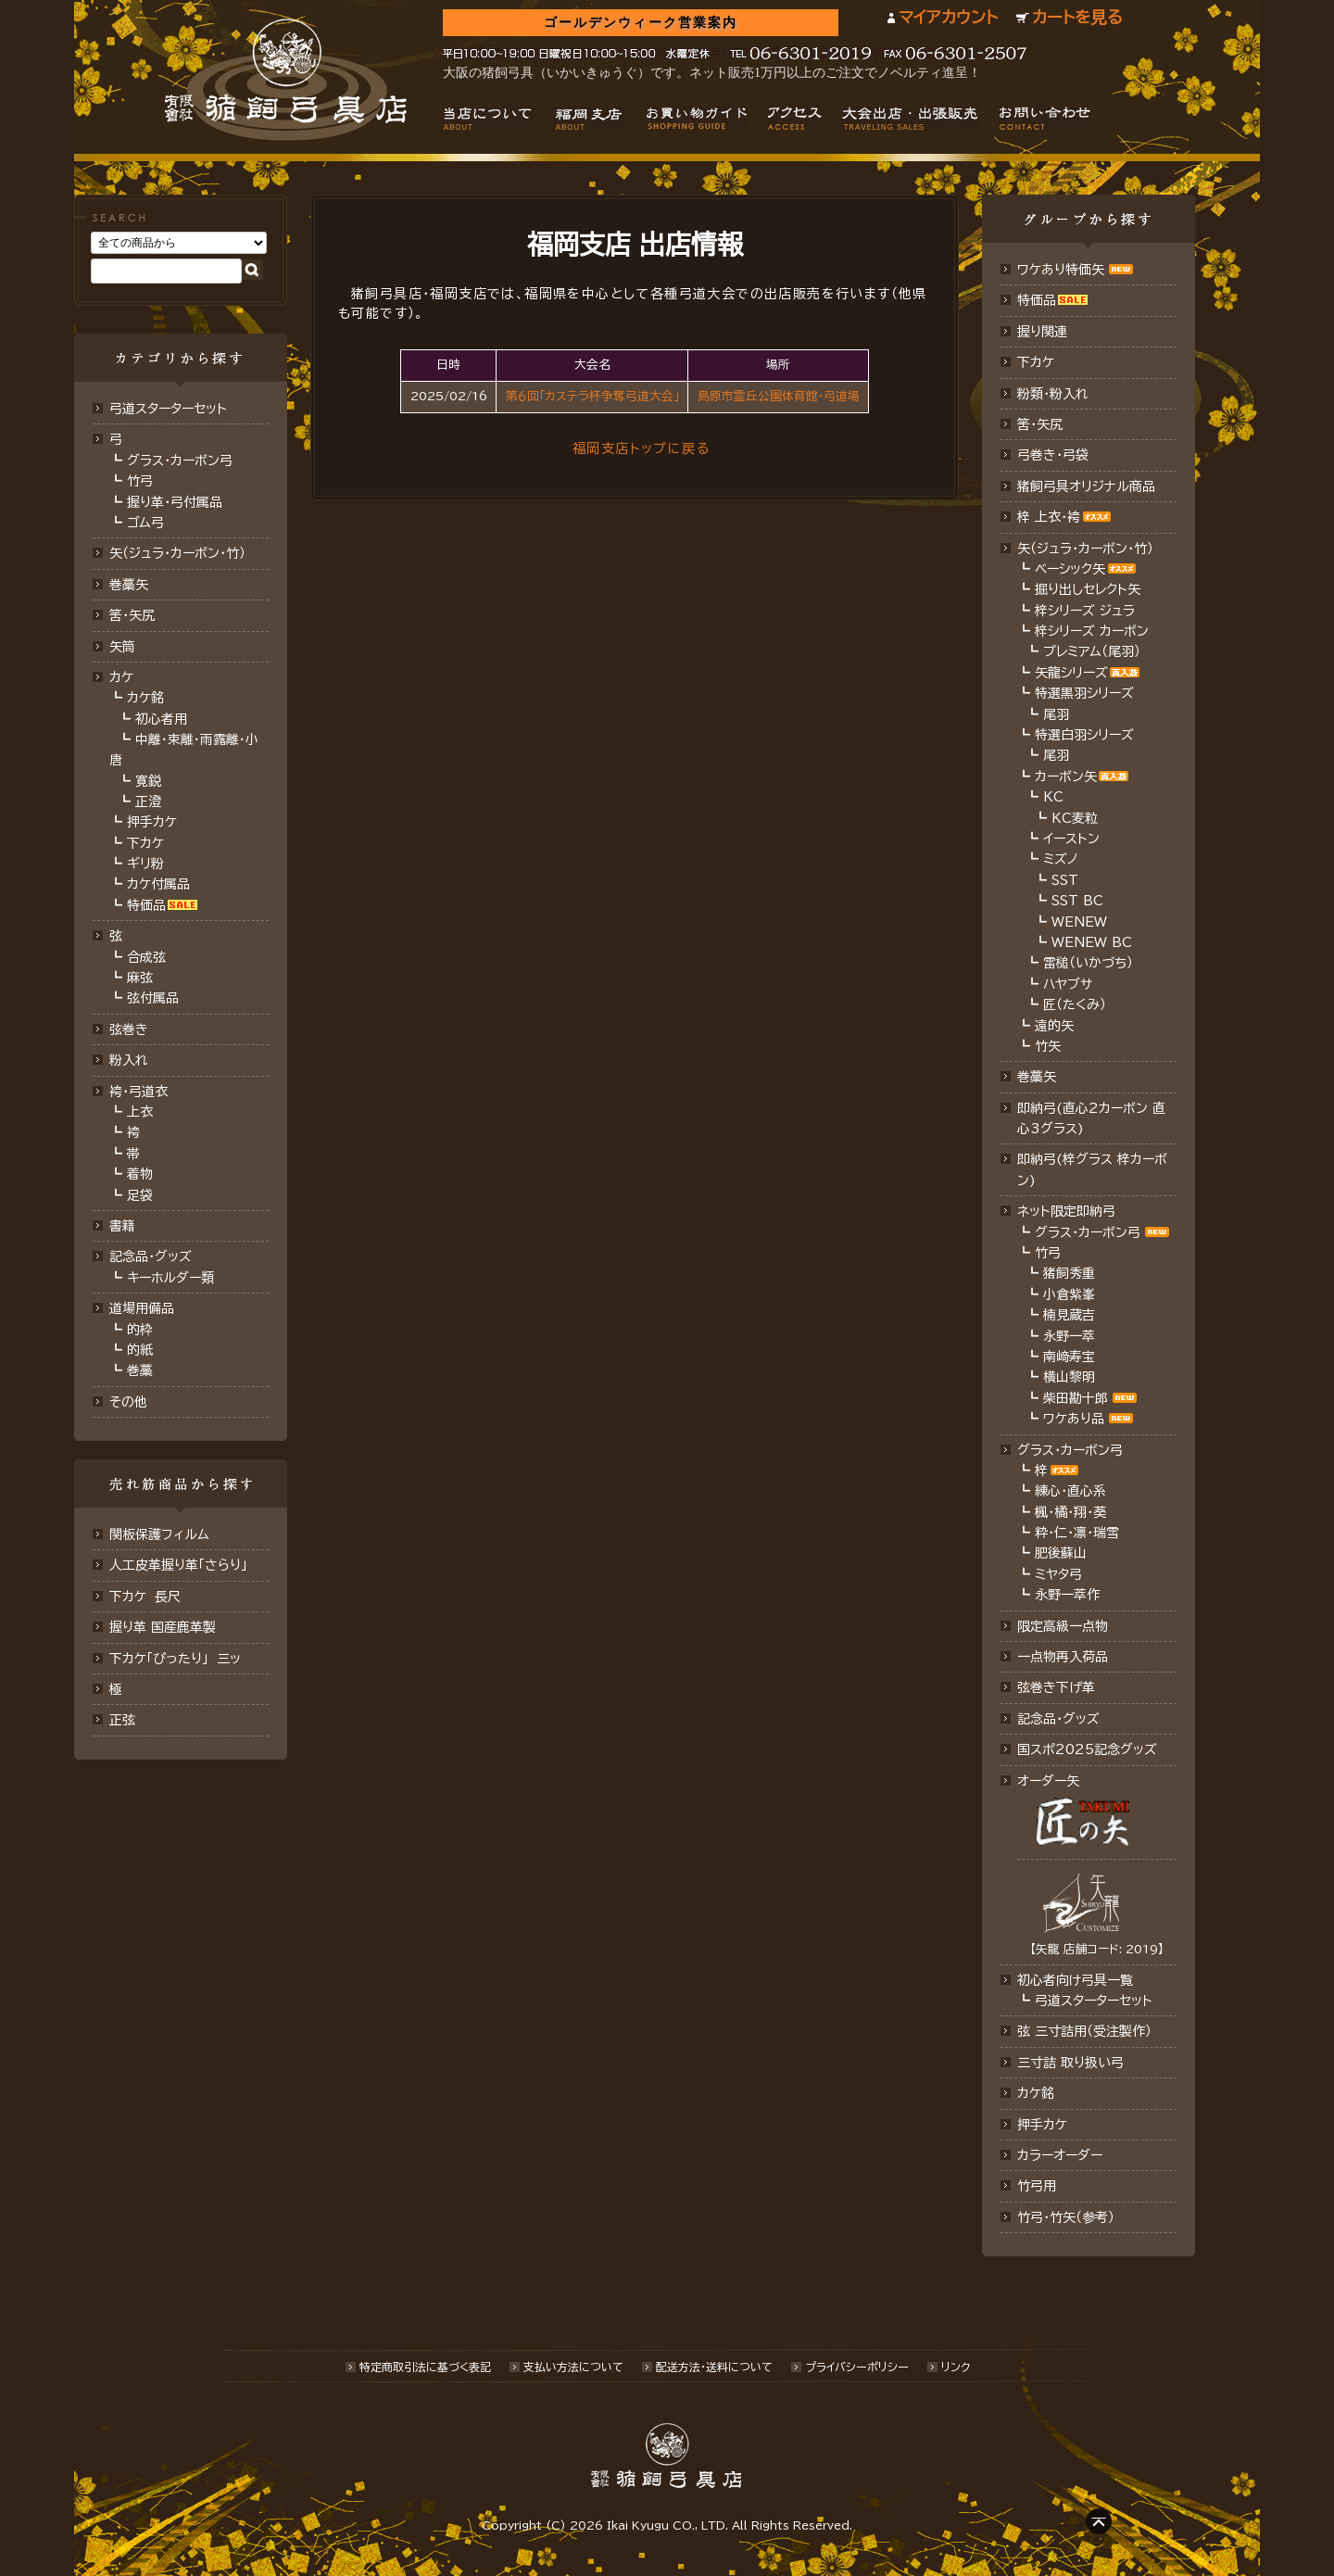 The image size is (1334, 2576). What do you see at coordinates (140, 1111) in the screenshot?
I see `上衣` at bounding box center [140, 1111].